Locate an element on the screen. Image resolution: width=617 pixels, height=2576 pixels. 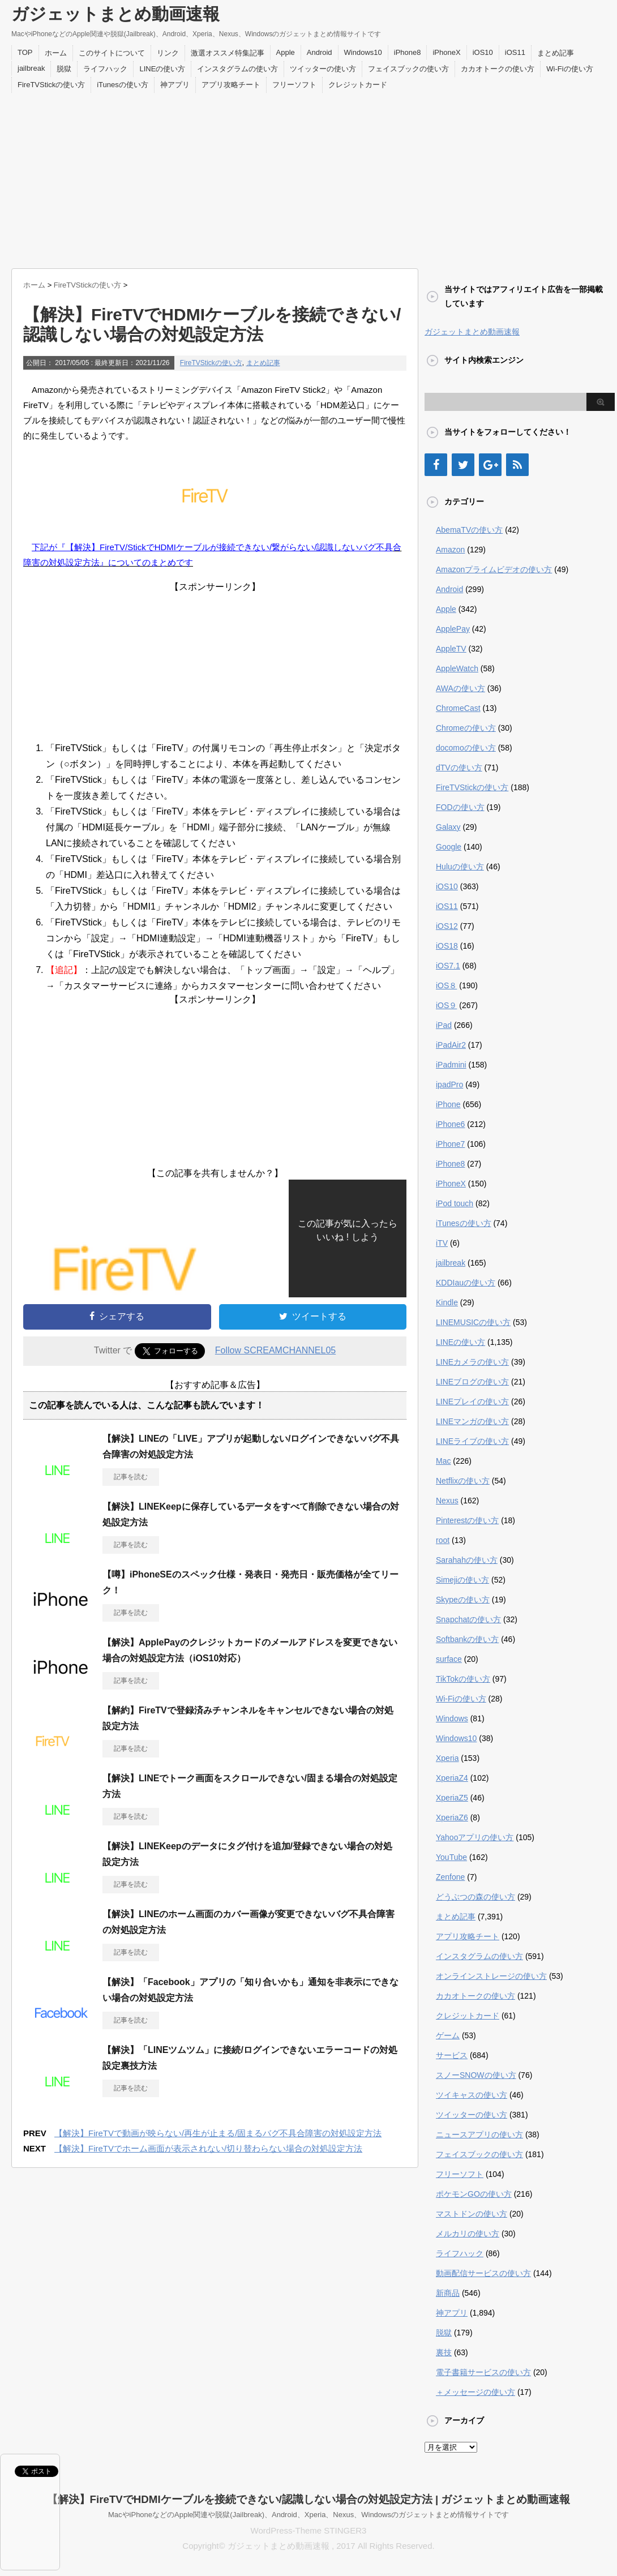
ホーム is located at coordinates (56, 53).